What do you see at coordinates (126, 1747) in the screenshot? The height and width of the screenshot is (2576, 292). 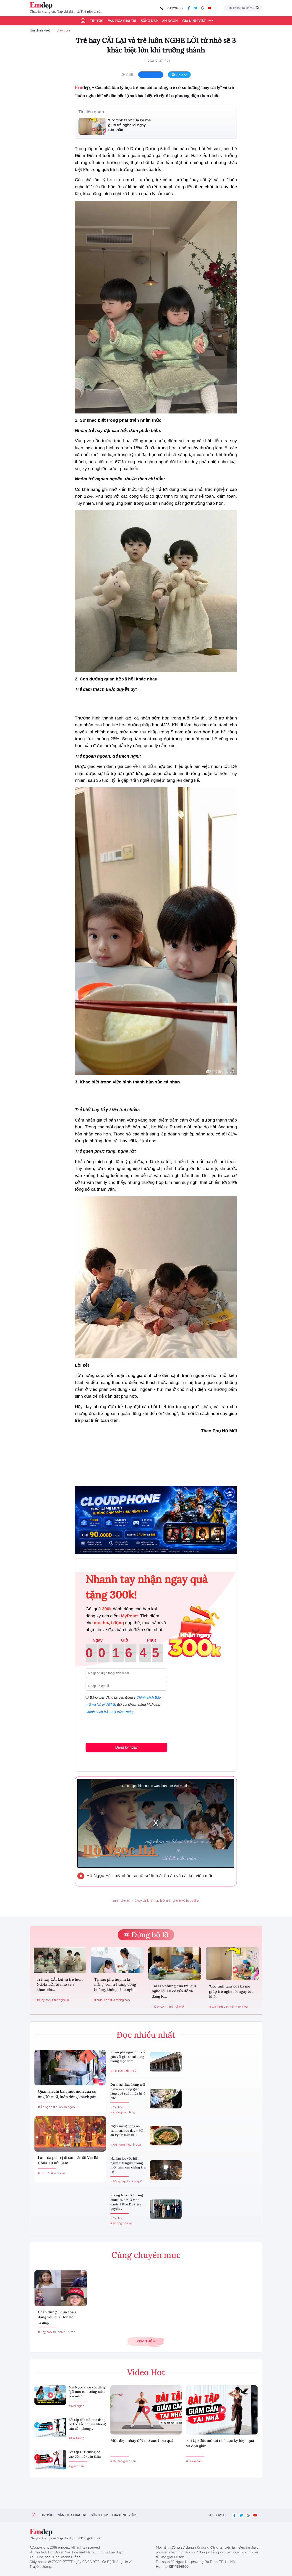 I see `Đăng ký ngay` at bounding box center [126, 1747].